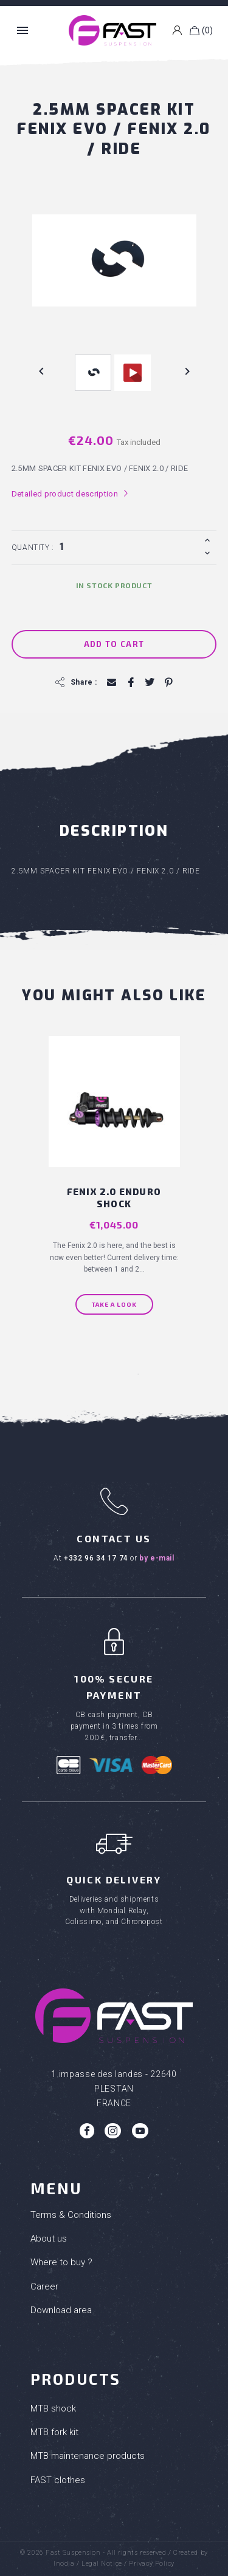  Describe the element at coordinates (114, 644) in the screenshot. I see `Add to cart` at that location.